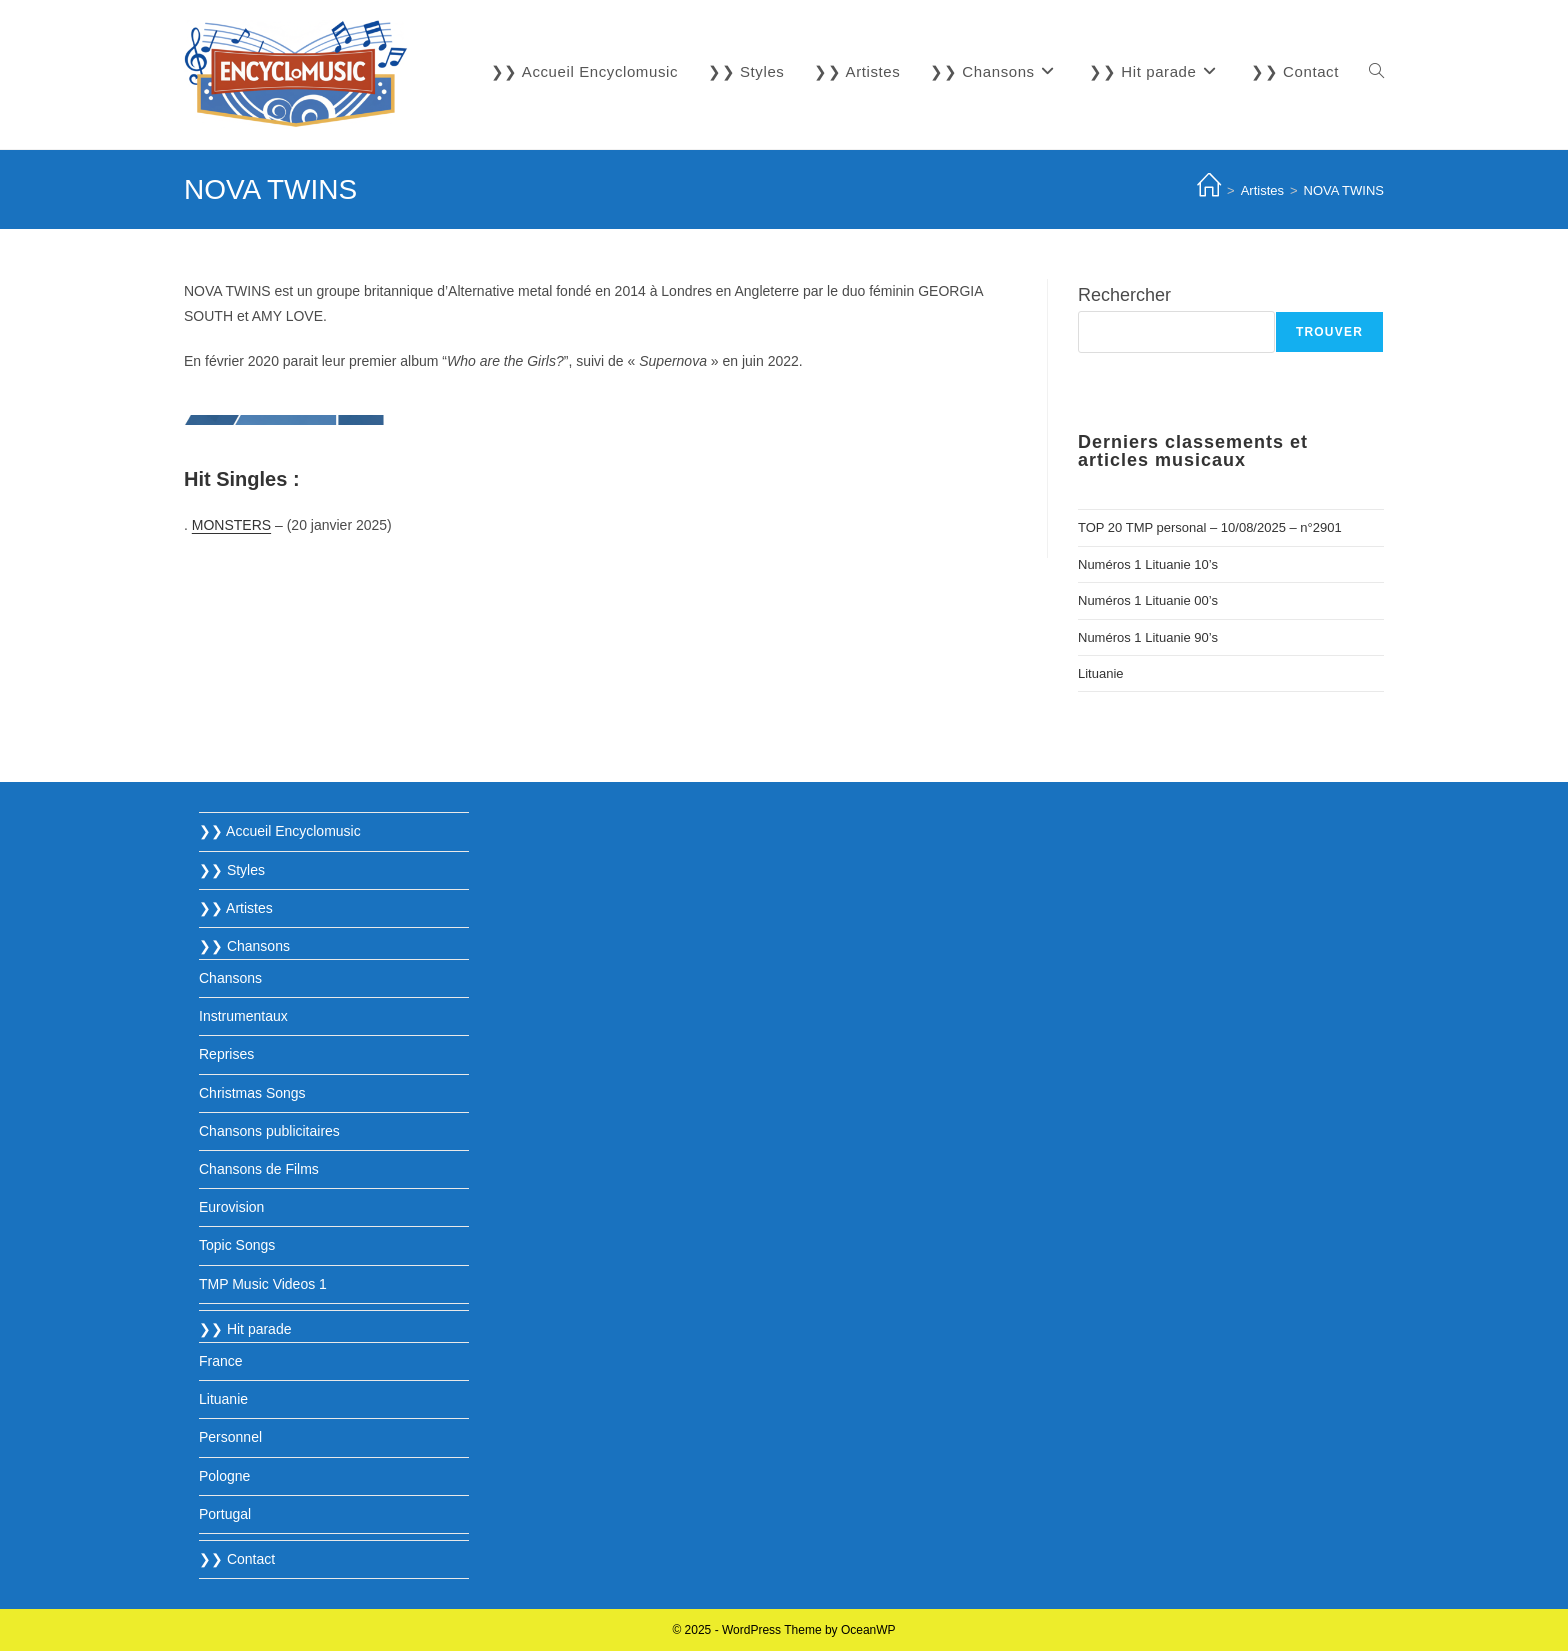 This screenshot has height=1651, width=1568. I want to click on Trouver, so click(1329, 332).